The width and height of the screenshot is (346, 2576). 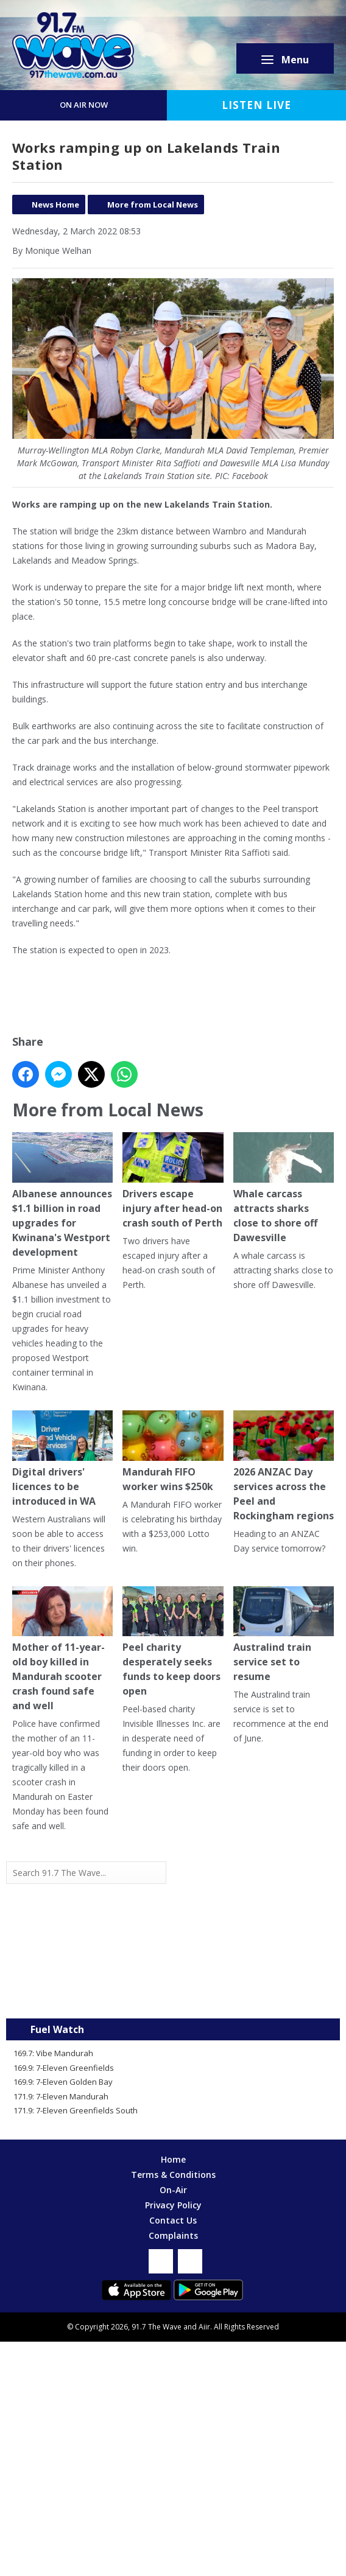 What do you see at coordinates (283, 1466) in the screenshot?
I see `2026 ANZAC Day services across the Peel and Rockingham regions` at bounding box center [283, 1466].